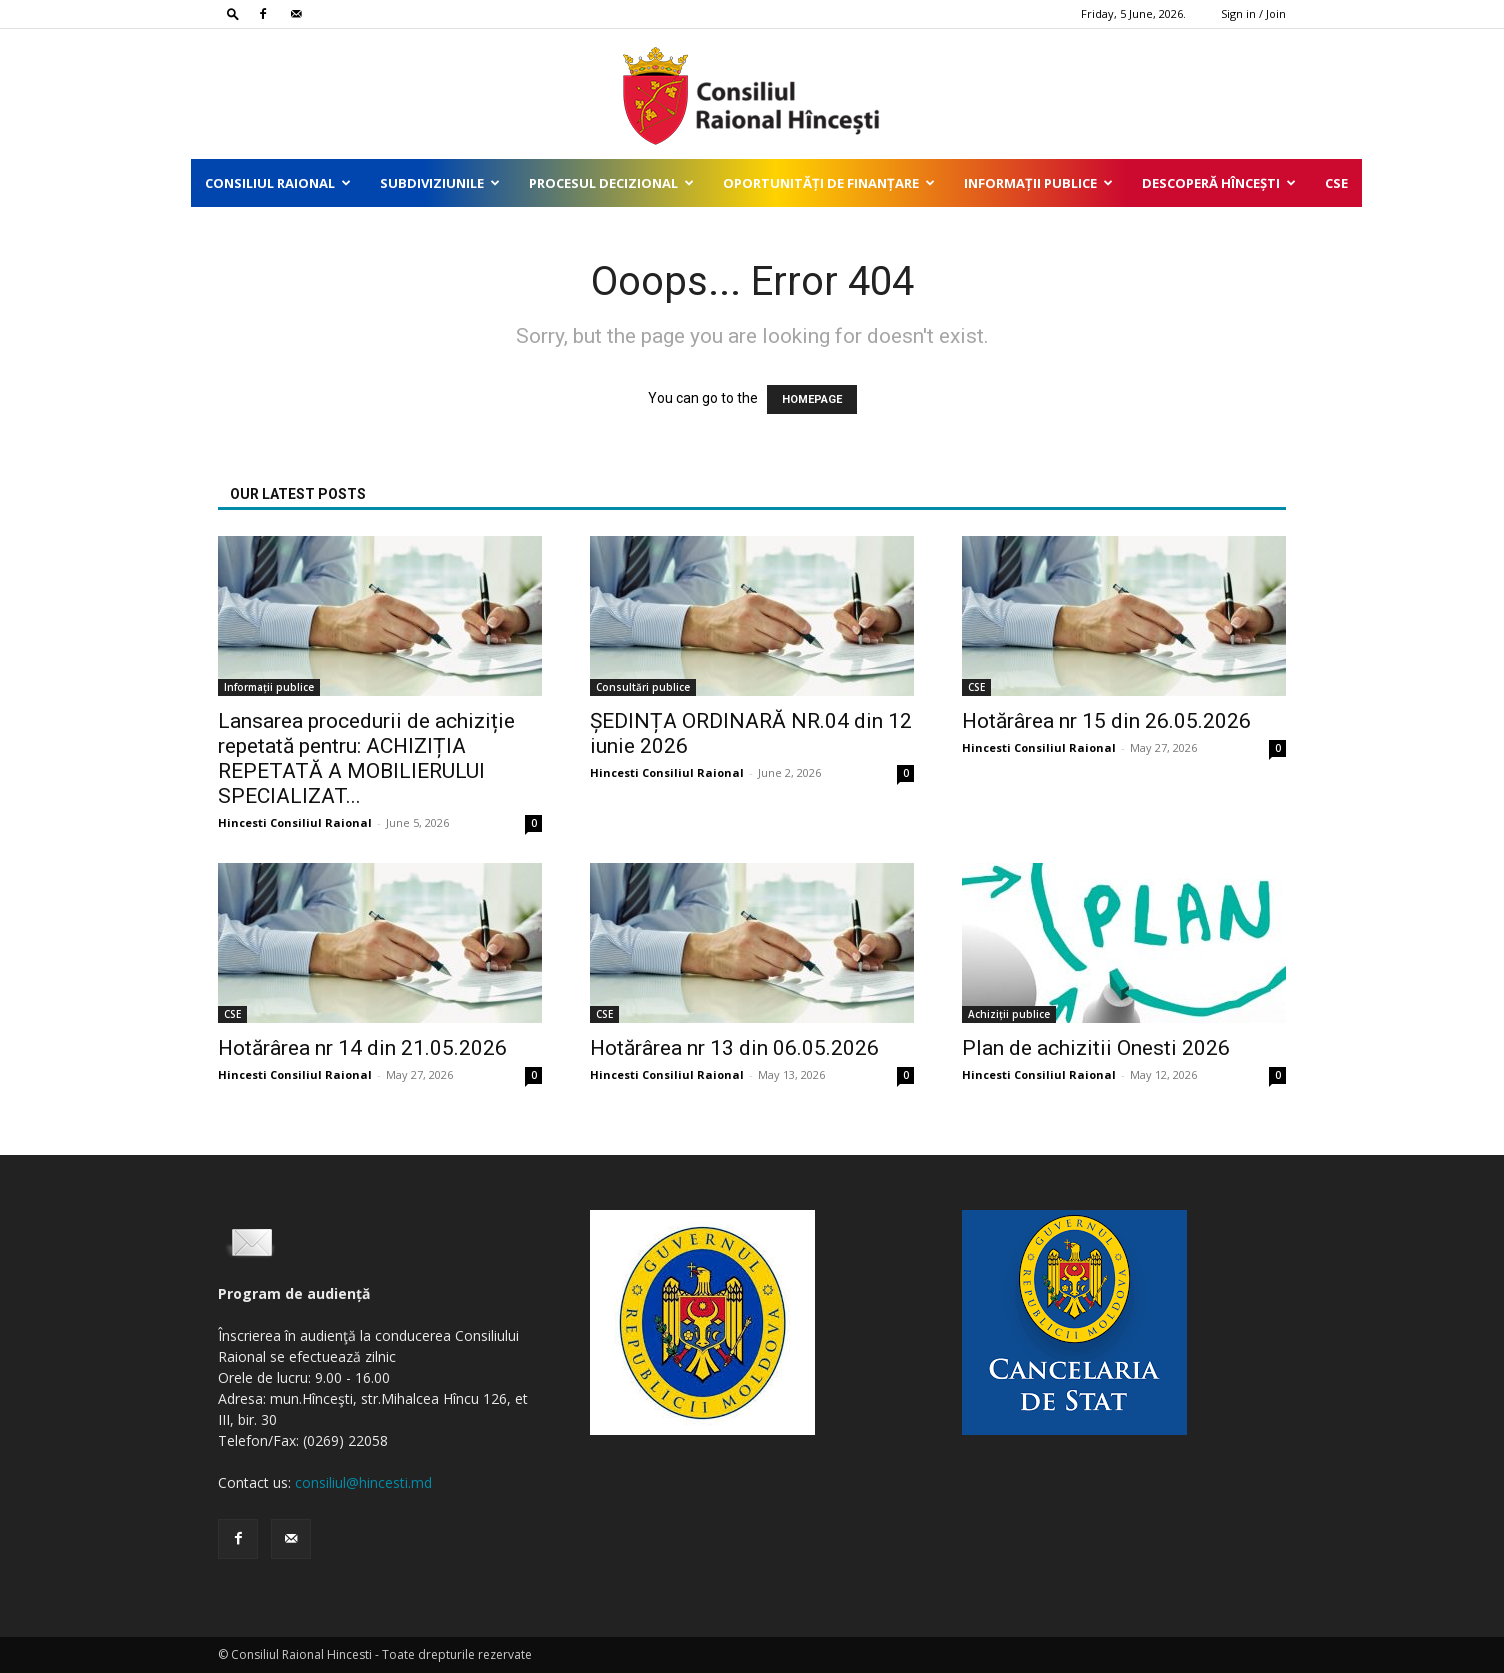 The height and width of the screenshot is (1673, 1504). I want to click on consiliul@hincesti.md, so click(363, 1482).